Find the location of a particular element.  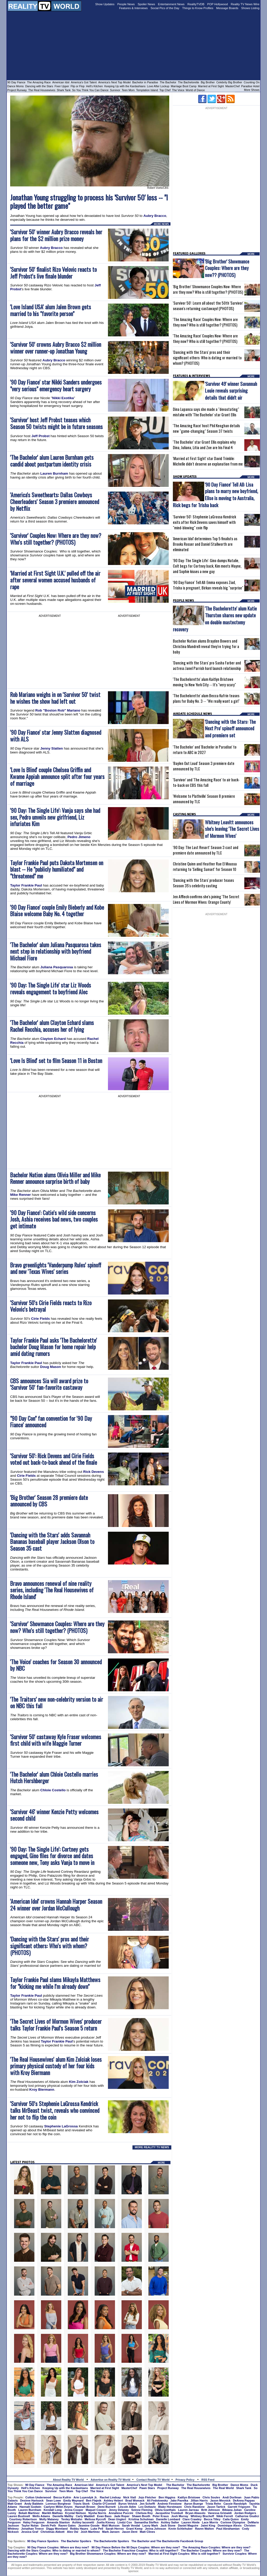

Nikki Exotika is located at coordinates (63, 398).